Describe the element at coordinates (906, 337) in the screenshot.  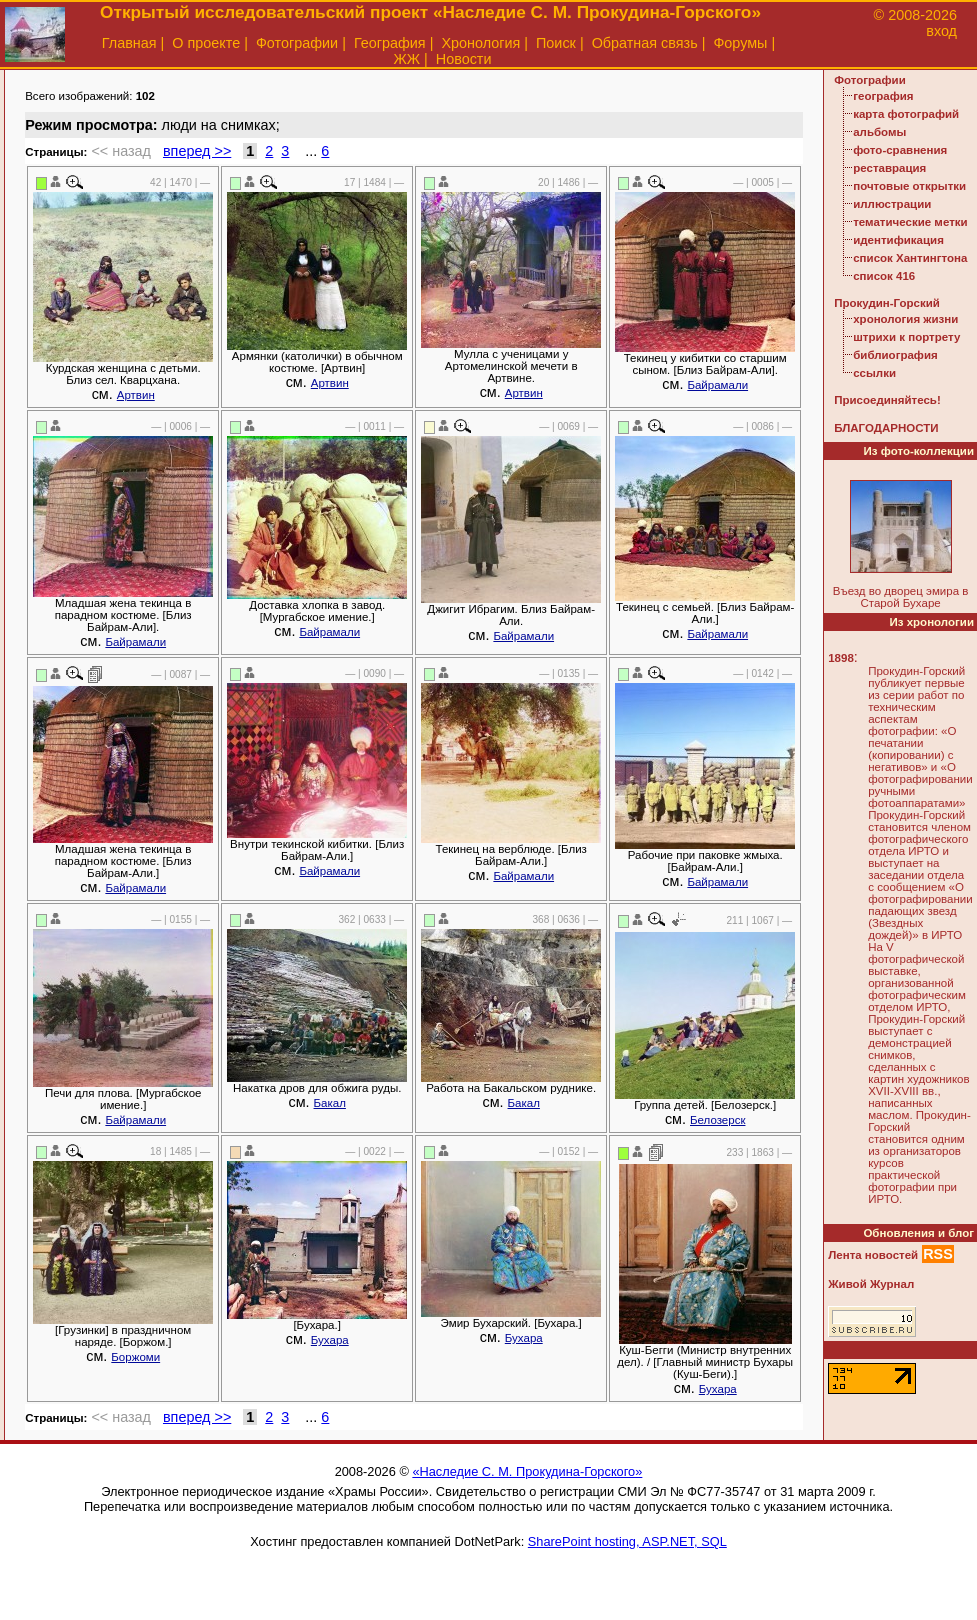
I see `штрихи к портрету` at that location.